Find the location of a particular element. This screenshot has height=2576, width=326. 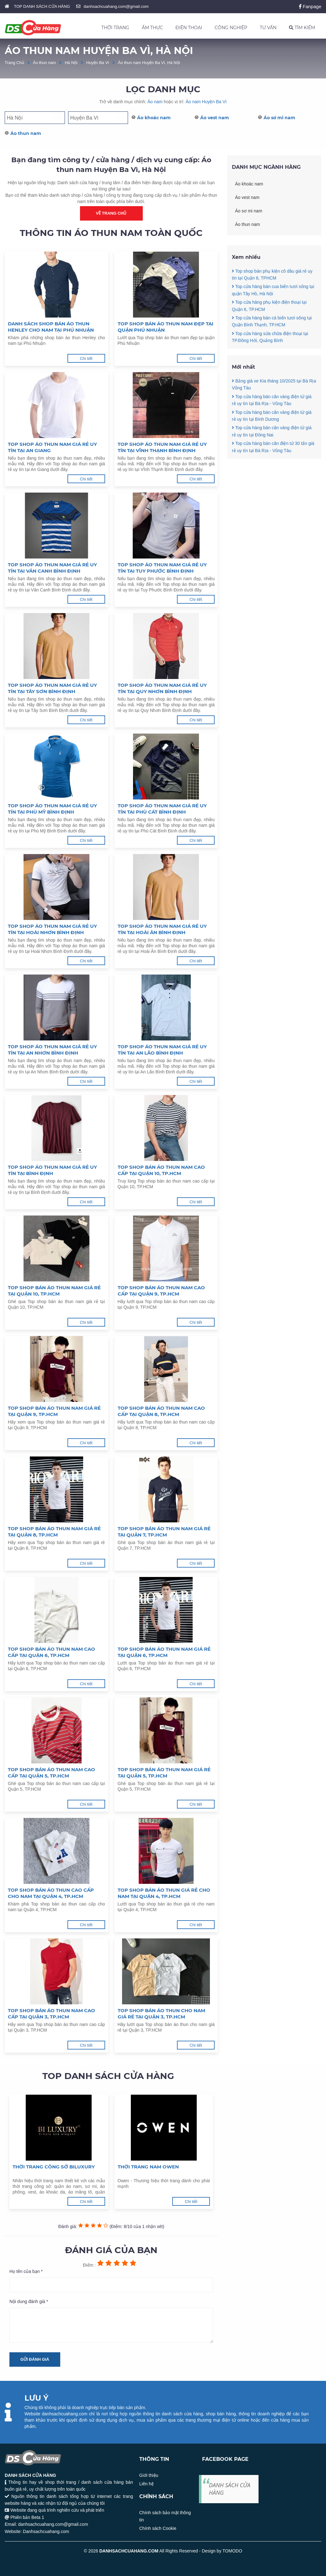

Top shop bán áo thun nam cao cấp tại Quận 8, TP.HCM is located at coordinates (161, 1411).